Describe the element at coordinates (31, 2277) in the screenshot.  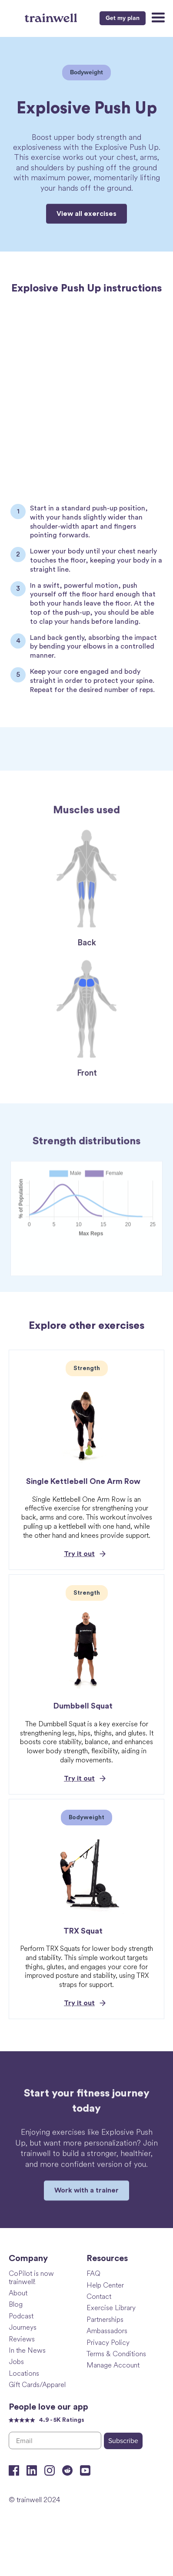
I see `CoPilot is now trainwell!` at that location.